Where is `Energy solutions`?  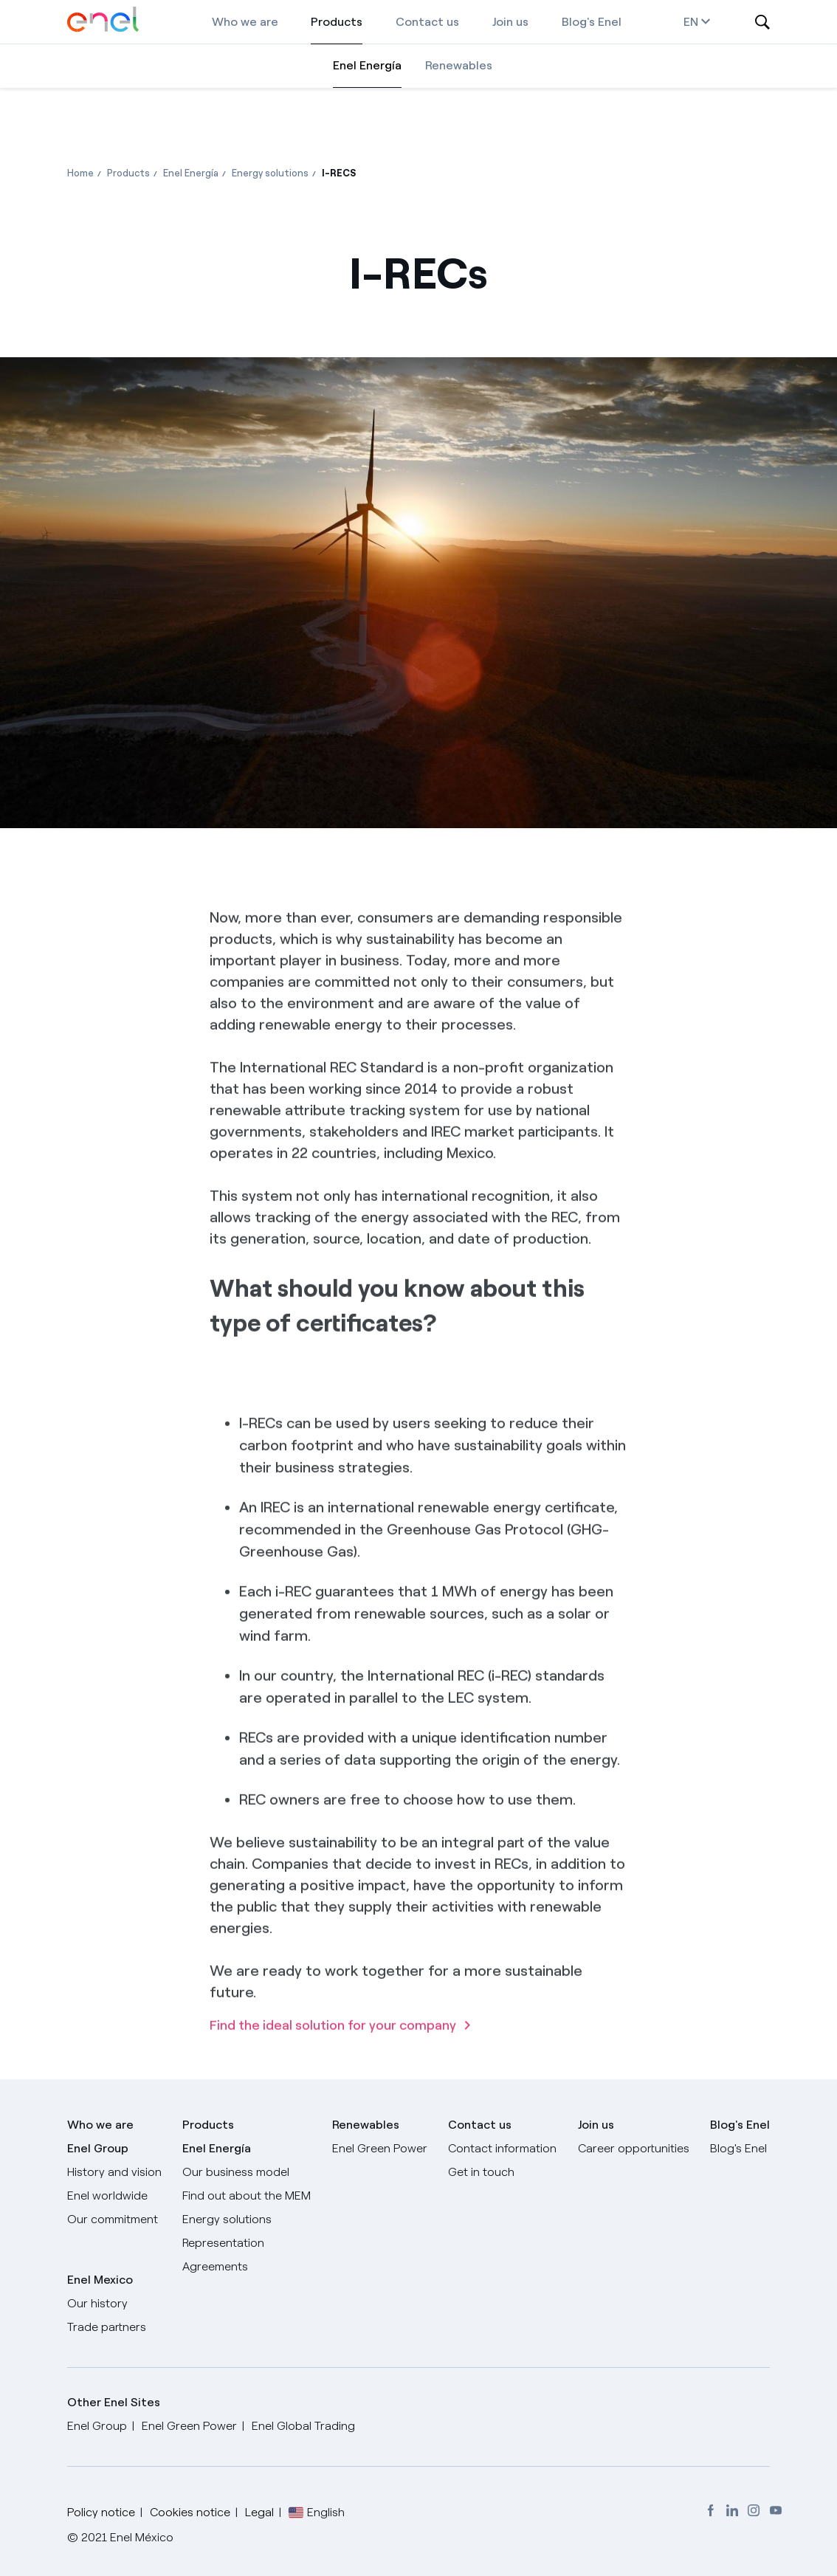
Energy solutions is located at coordinates (227, 2219).